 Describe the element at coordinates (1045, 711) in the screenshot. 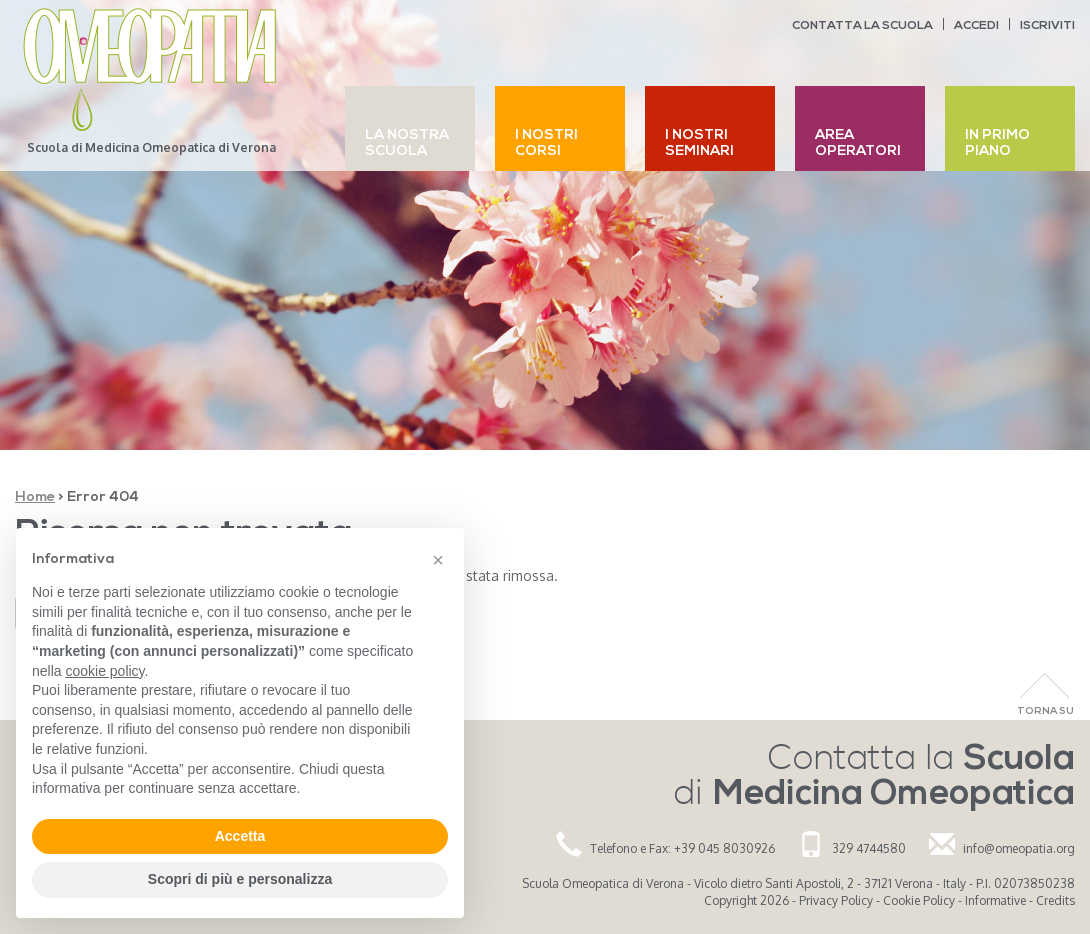

I see `Torna Su` at that location.